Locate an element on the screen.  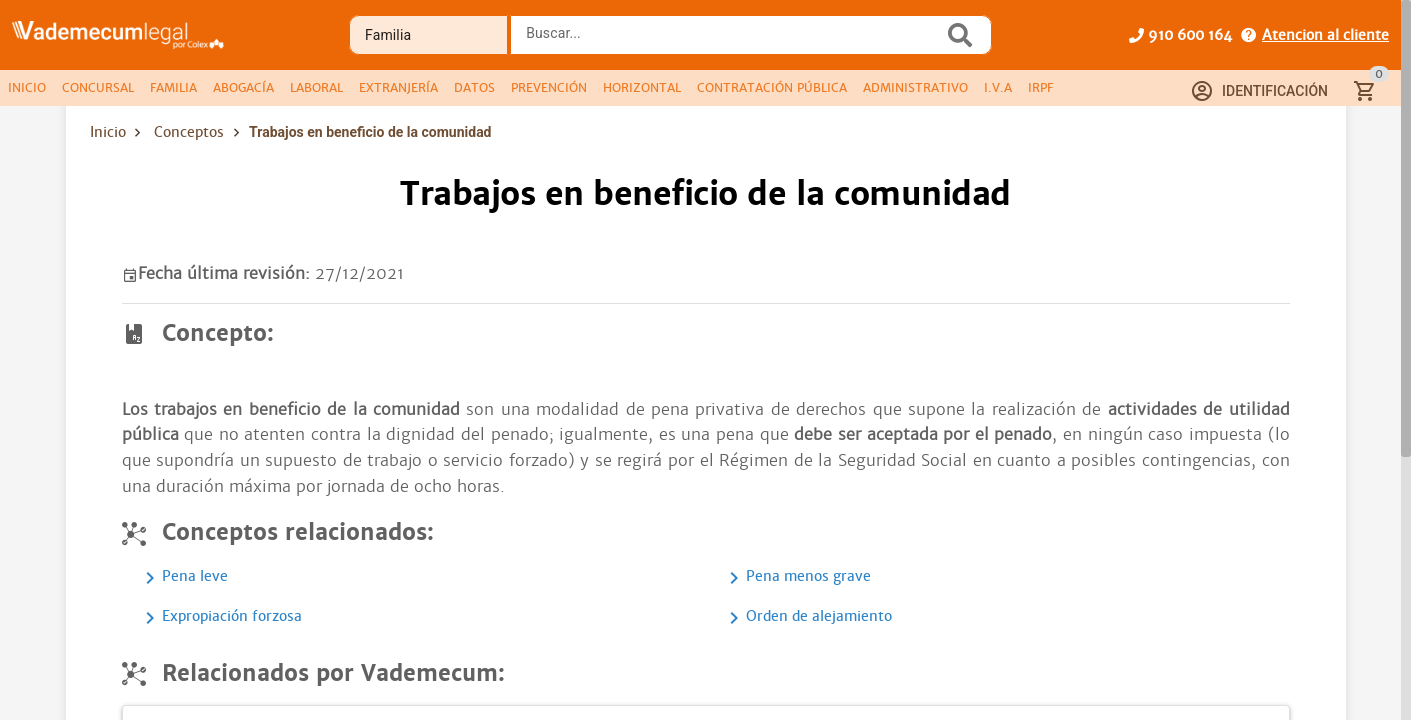
[combobox] is located at coordinates (731, 41).